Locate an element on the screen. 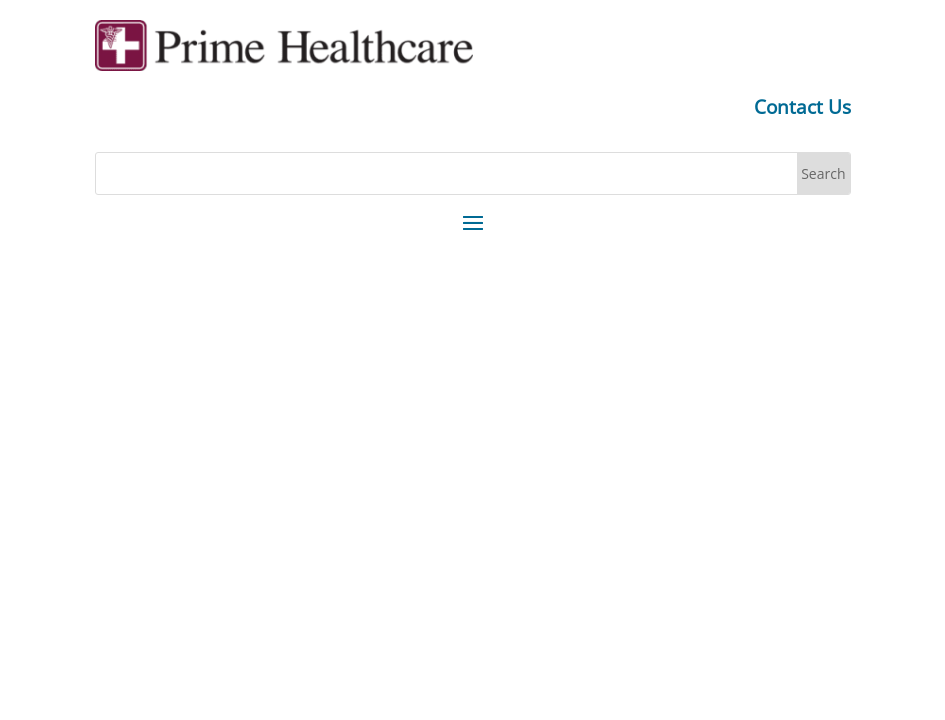 The image size is (945, 720). Contact Us is located at coordinates (802, 107).